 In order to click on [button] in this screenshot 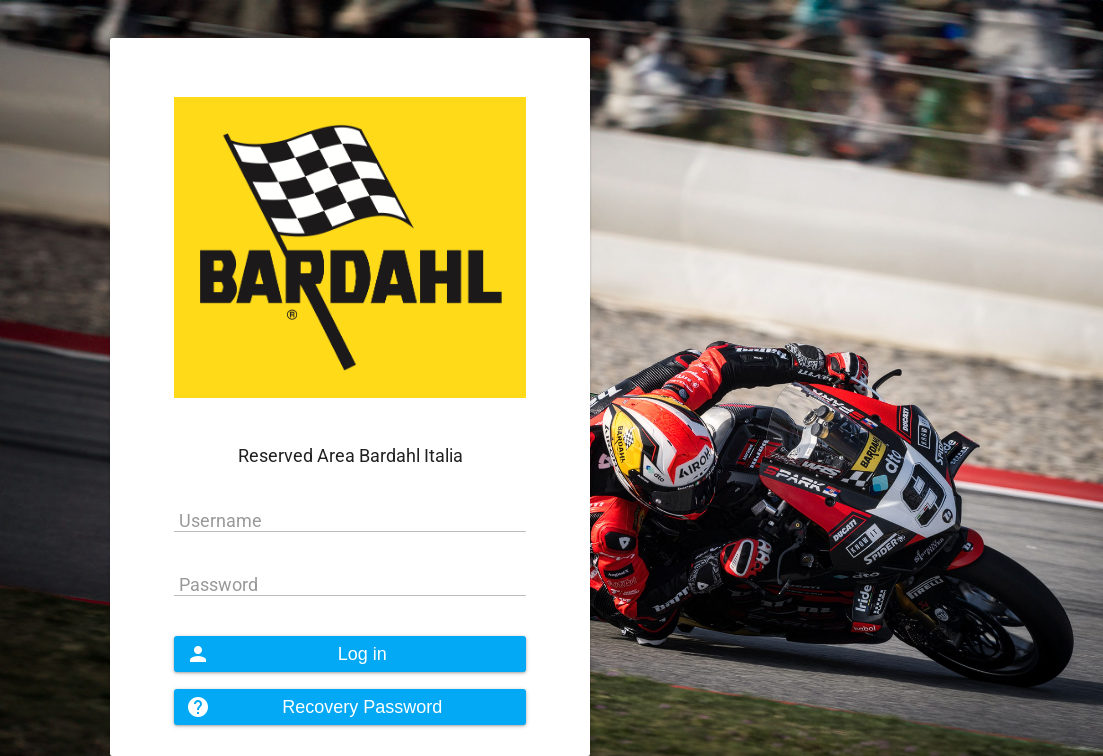, I will do `click(350, 654)`.